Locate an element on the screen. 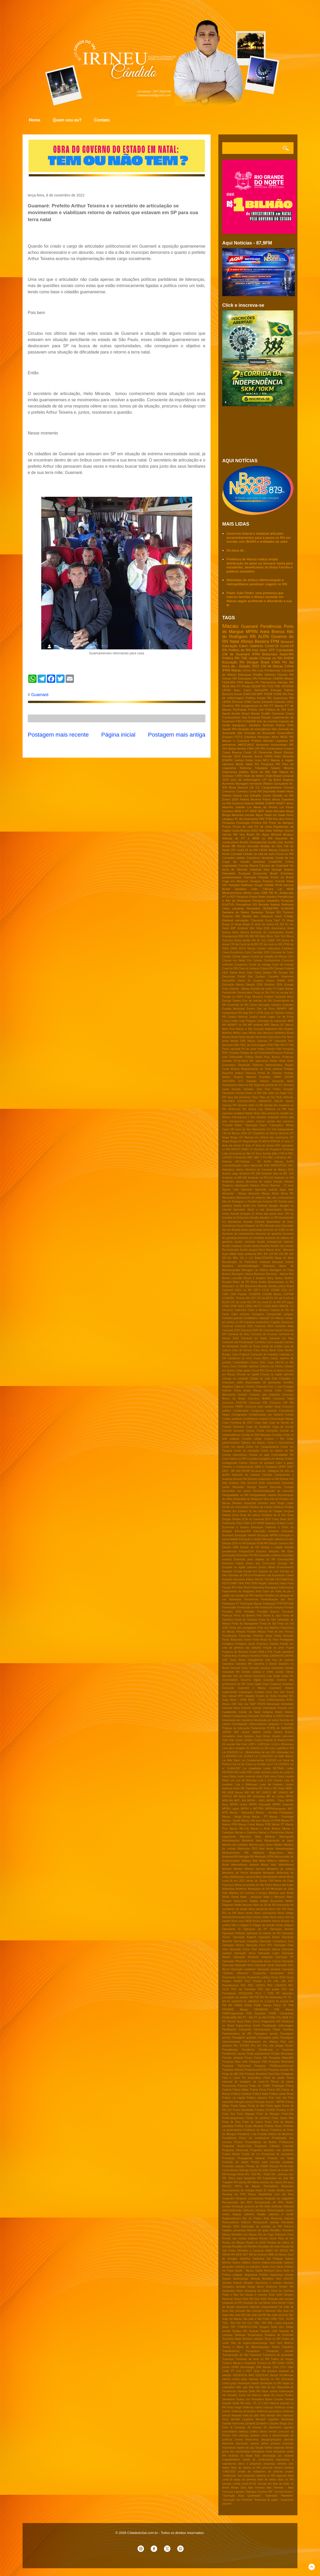 Image resolution: width=320 pixels, height=2576 pixels. Zé Antonio is located at coordinates (254, 2427).